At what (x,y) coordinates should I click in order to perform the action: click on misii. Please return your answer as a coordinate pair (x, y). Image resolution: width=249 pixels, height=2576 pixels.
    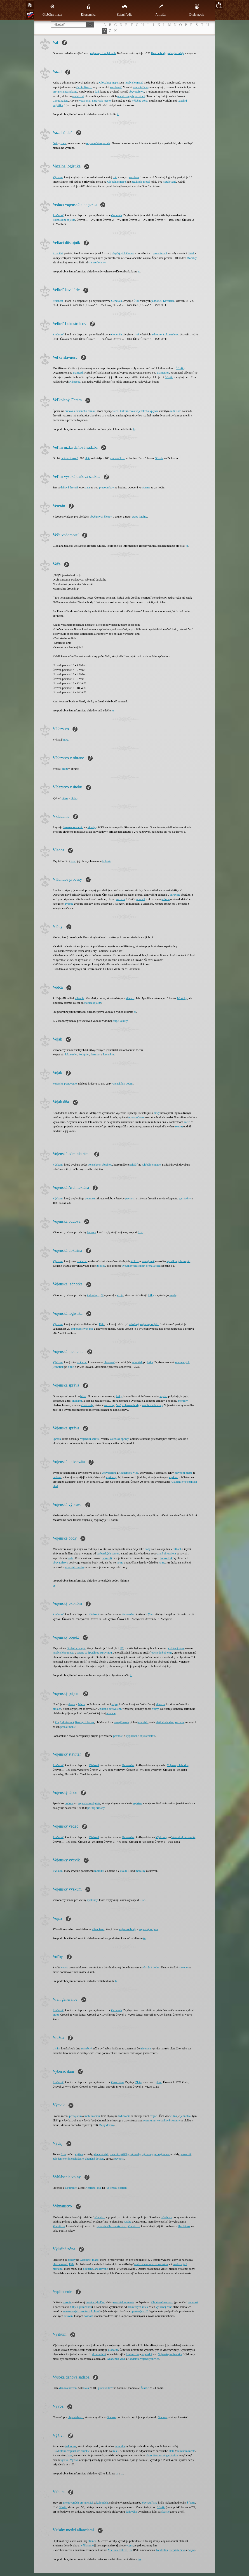
    Looking at the image, I should click on (115, 2451).